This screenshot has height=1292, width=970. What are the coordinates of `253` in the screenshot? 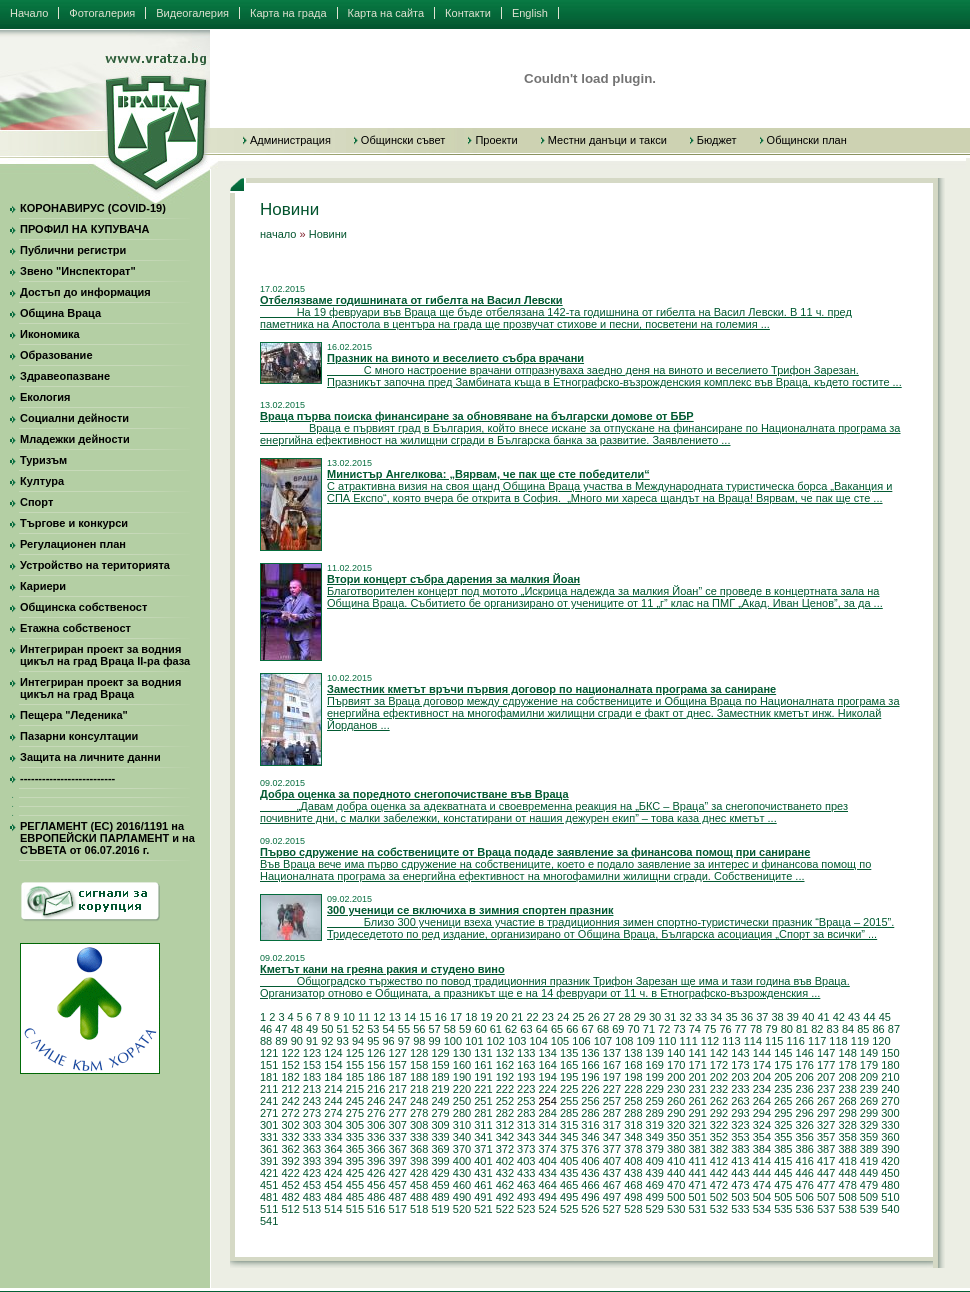 It's located at (526, 1101).